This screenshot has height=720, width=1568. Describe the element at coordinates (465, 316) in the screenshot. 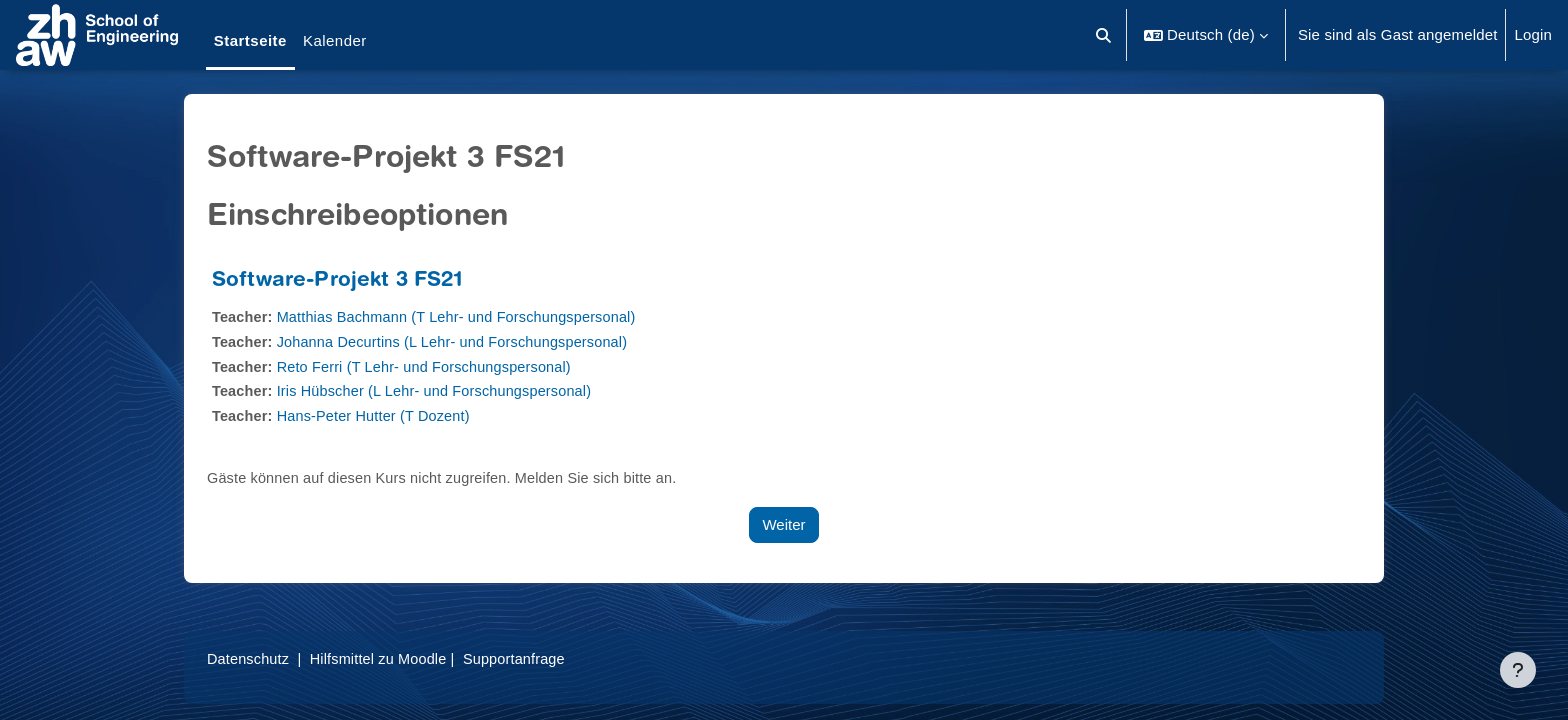

I see `Matthias Bachmann (T Lehr- und Forschungspersonal)` at that location.